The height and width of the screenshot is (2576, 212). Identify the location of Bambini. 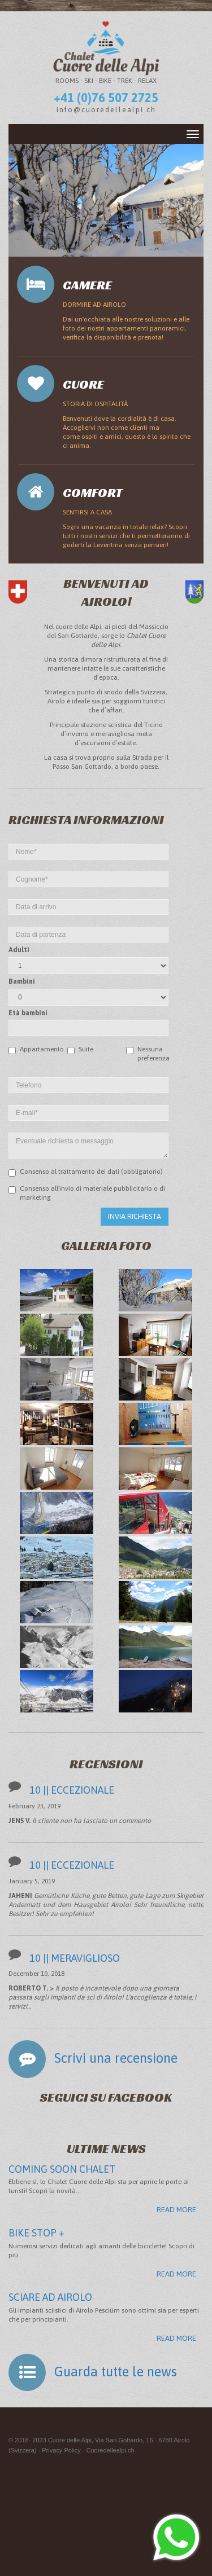
(21, 981).